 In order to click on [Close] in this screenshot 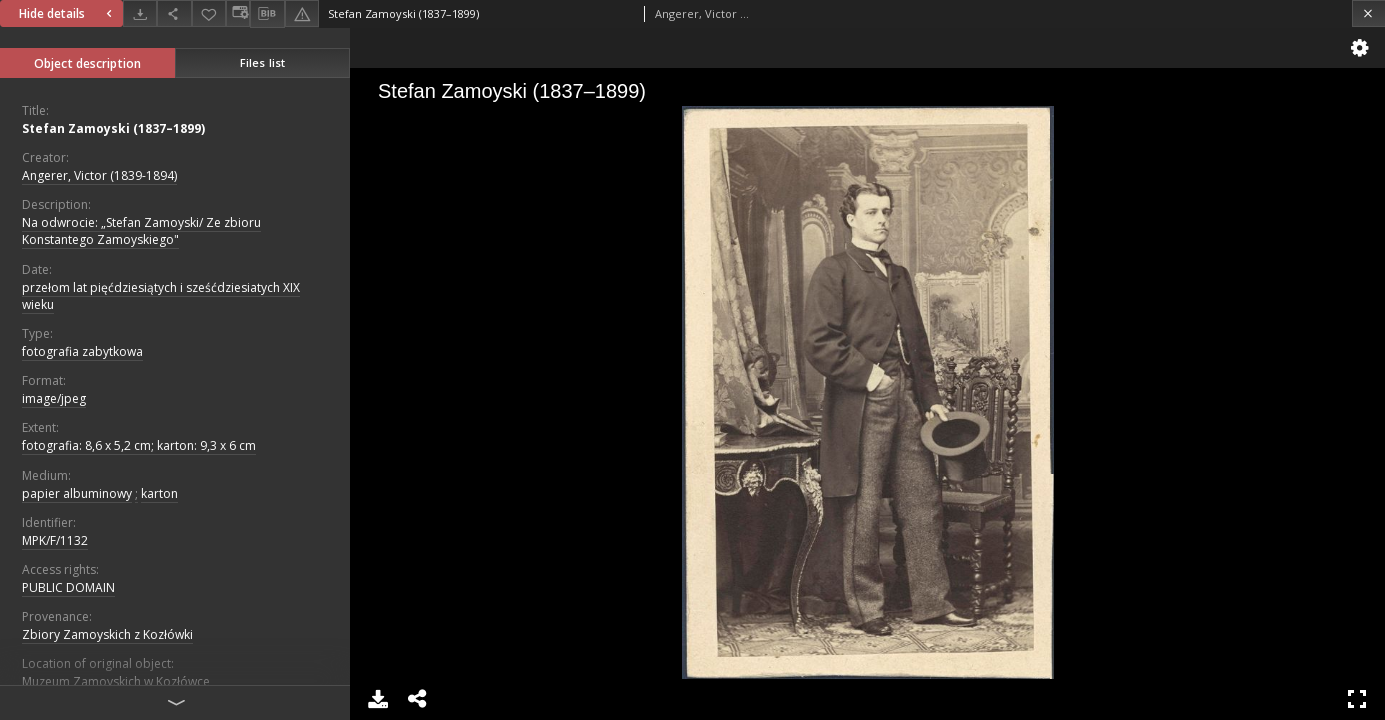, I will do `click(1368, 13)`.